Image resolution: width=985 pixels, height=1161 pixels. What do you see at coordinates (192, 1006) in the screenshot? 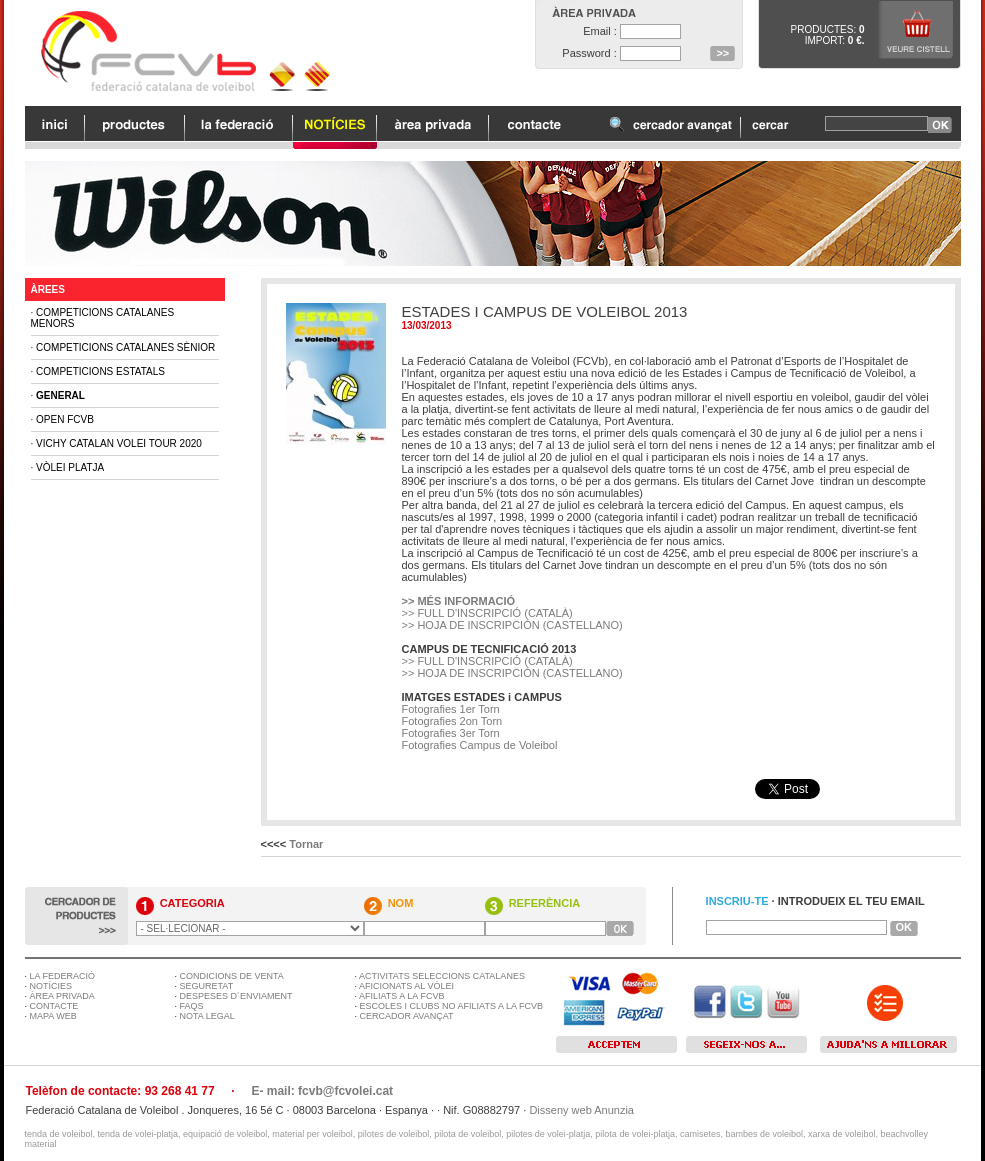
I see `FAQS` at bounding box center [192, 1006].